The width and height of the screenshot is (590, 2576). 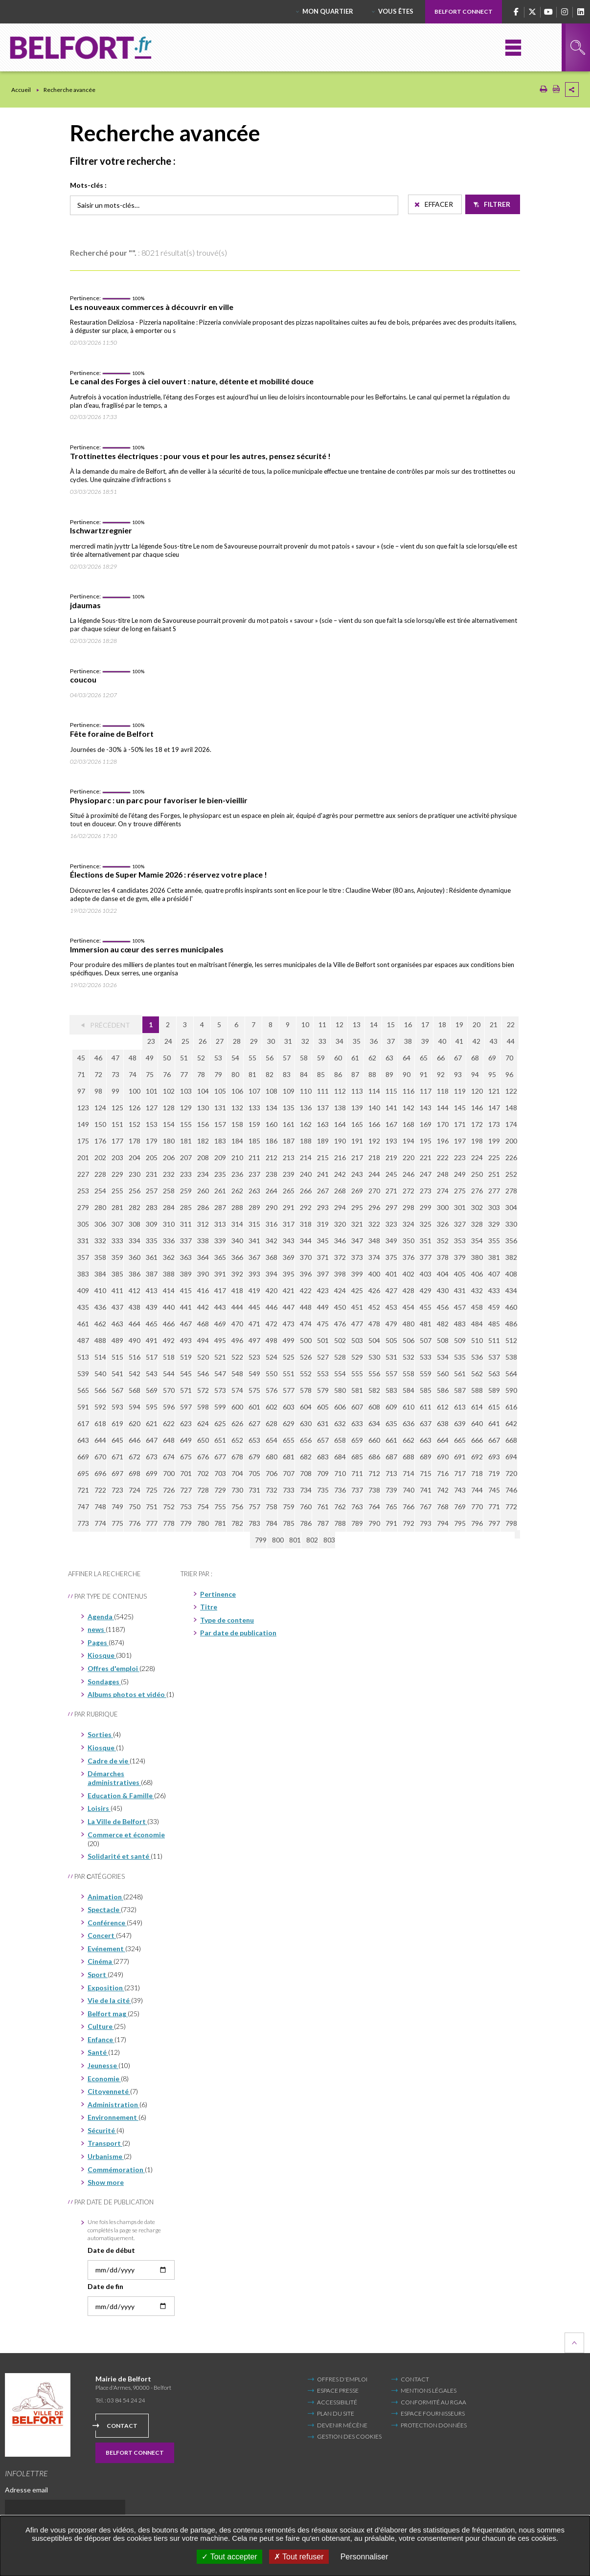 What do you see at coordinates (443, 1373) in the screenshot?
I see `560` at bounding box center [443, 1373].